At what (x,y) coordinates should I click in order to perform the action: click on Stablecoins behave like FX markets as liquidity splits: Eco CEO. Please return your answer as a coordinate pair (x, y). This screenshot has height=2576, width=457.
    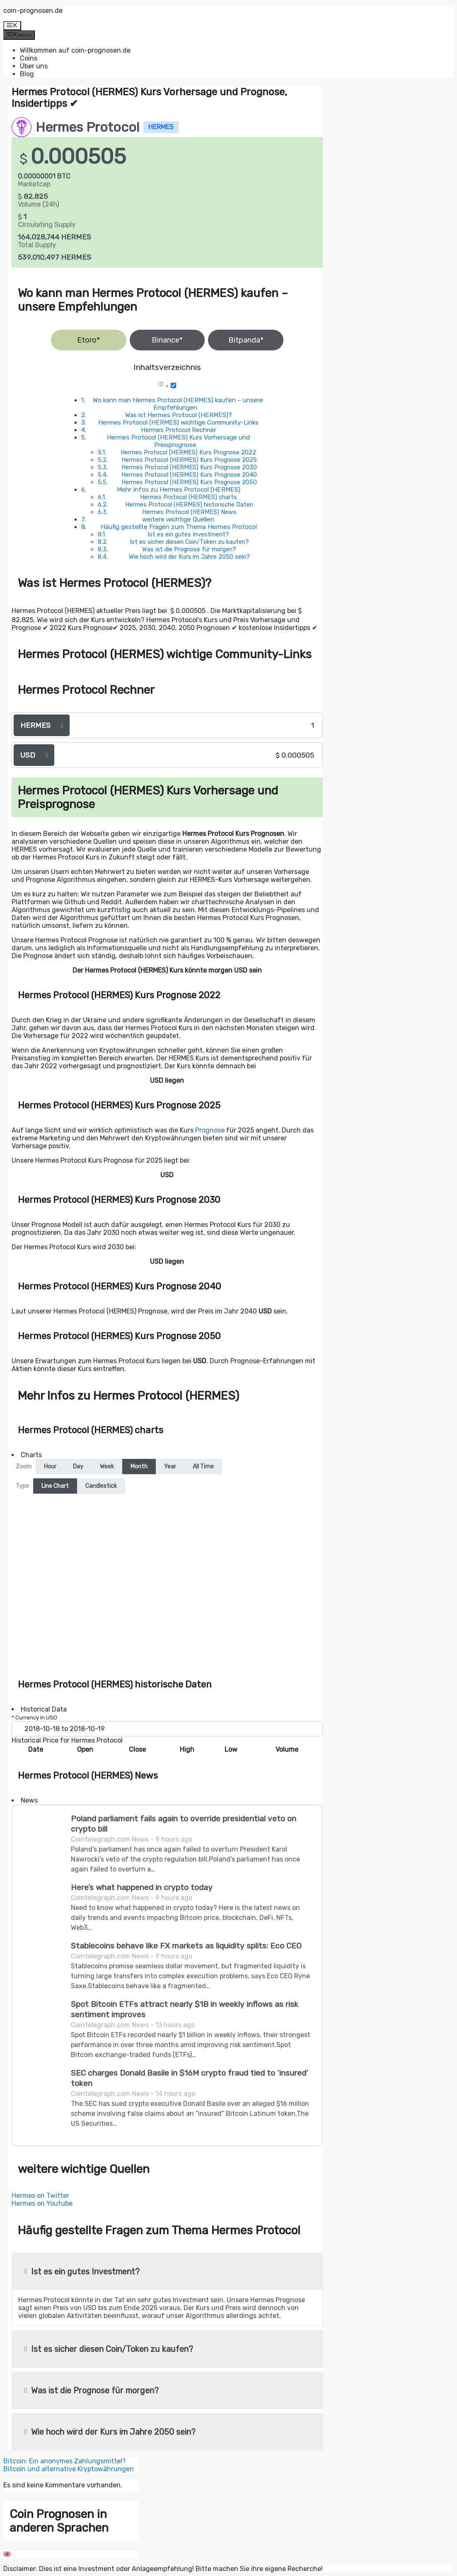
    Looking at the image, I should click on (186, 1946).